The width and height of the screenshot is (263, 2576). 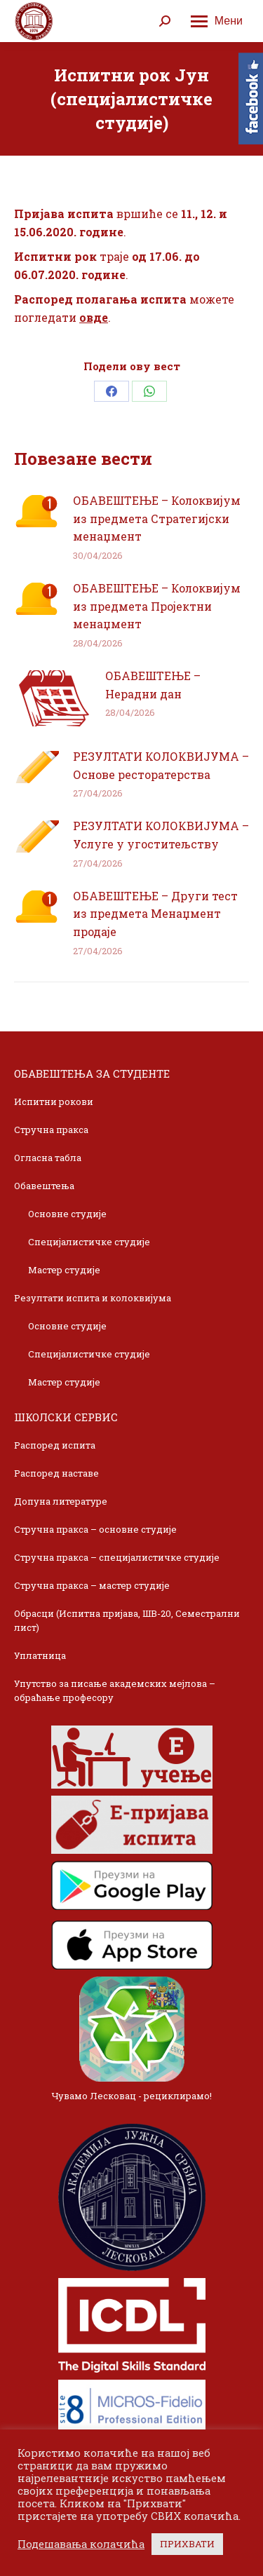 I want to click on ОБАВЕШТЕЊЕ – Колоквијум из предмета Пројектни менаџмент, so click(x=157, y=606).